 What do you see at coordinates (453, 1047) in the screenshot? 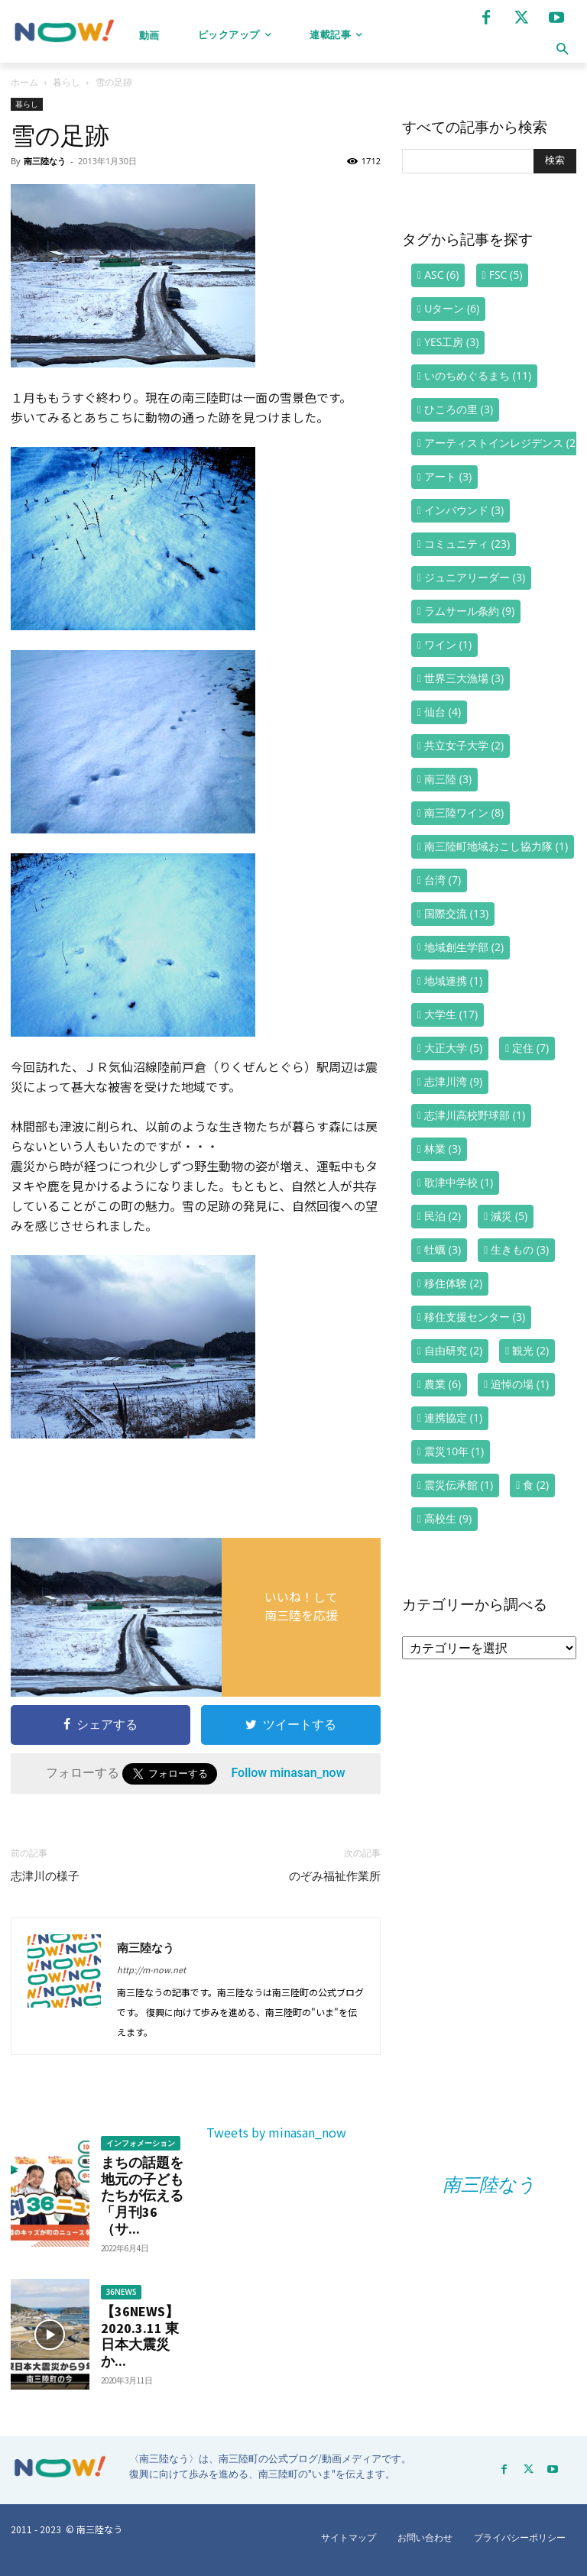
I see `大正大学 [大正大学 (5個の項目)]` at bounding box center [453, 1047].